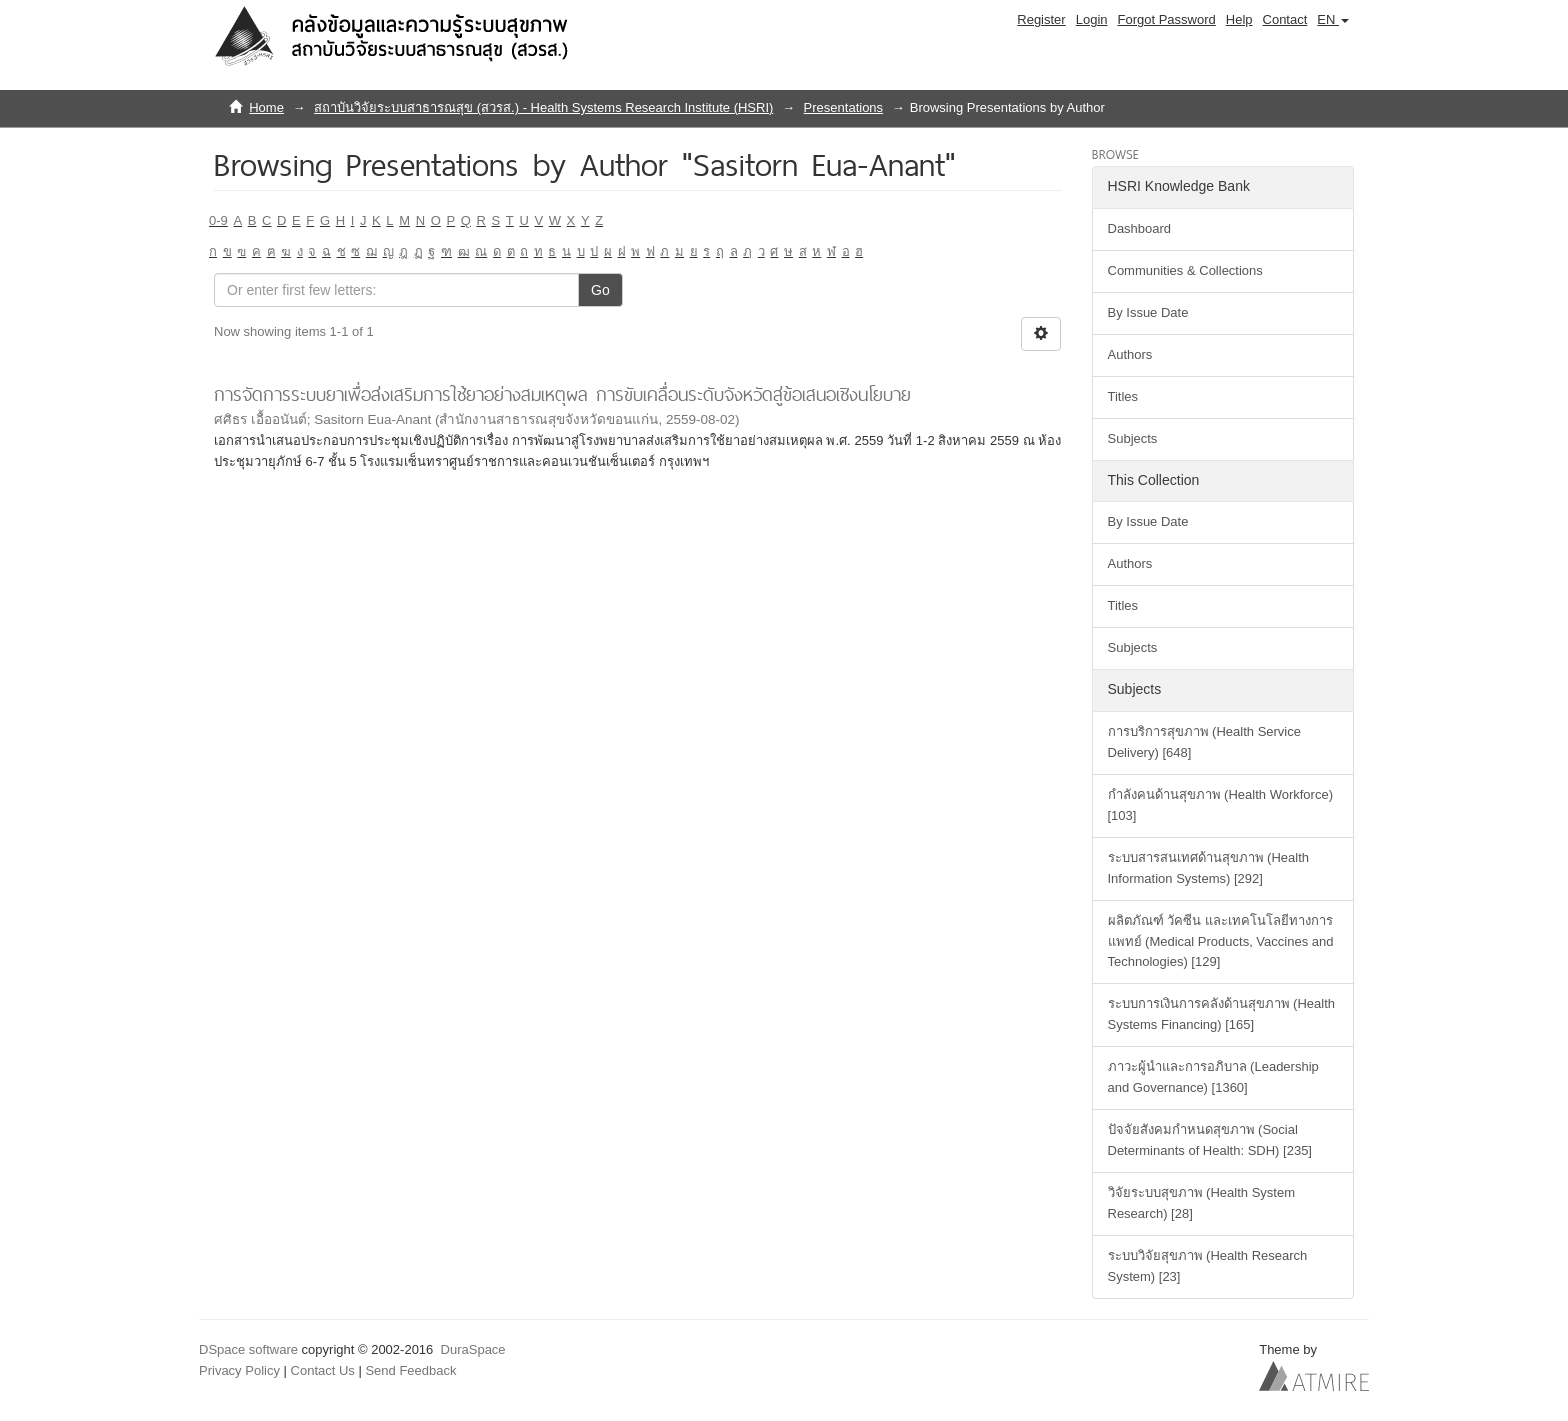 The image size is (1568, 1421). What do you see at coordinates (239, 1370) in the screenshot?
I see `Privacy Policy` at bounding box center [239, 1370].